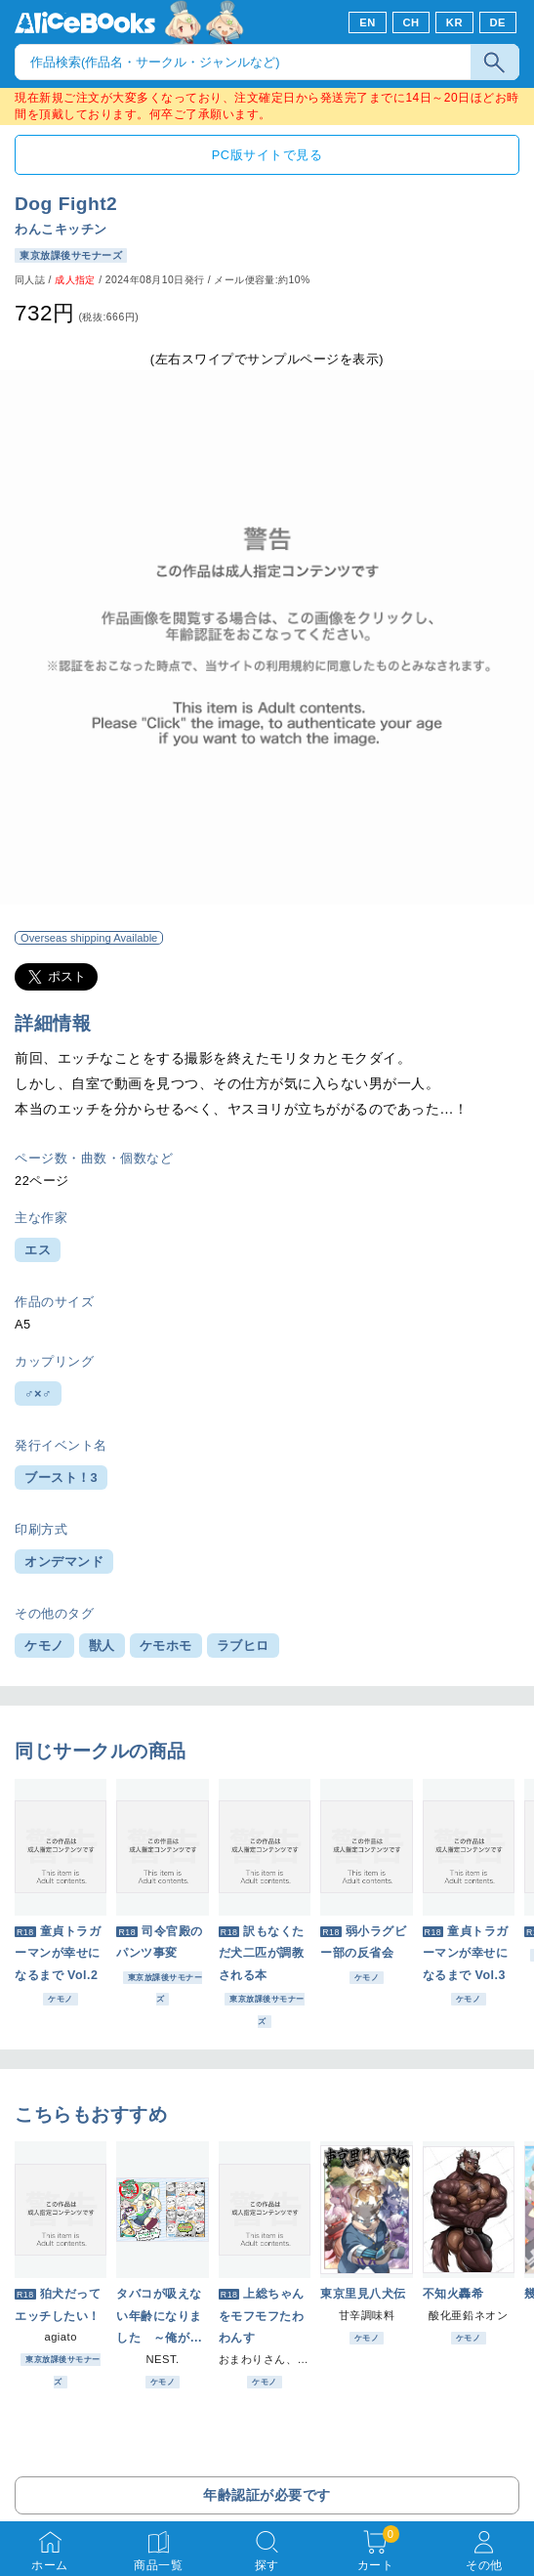 This screenshot has height=2576, width=534. What do you see at coordinates (61, 229) in the screenshot?
I see `わんこキッチン` at bounding box center [61, 229].